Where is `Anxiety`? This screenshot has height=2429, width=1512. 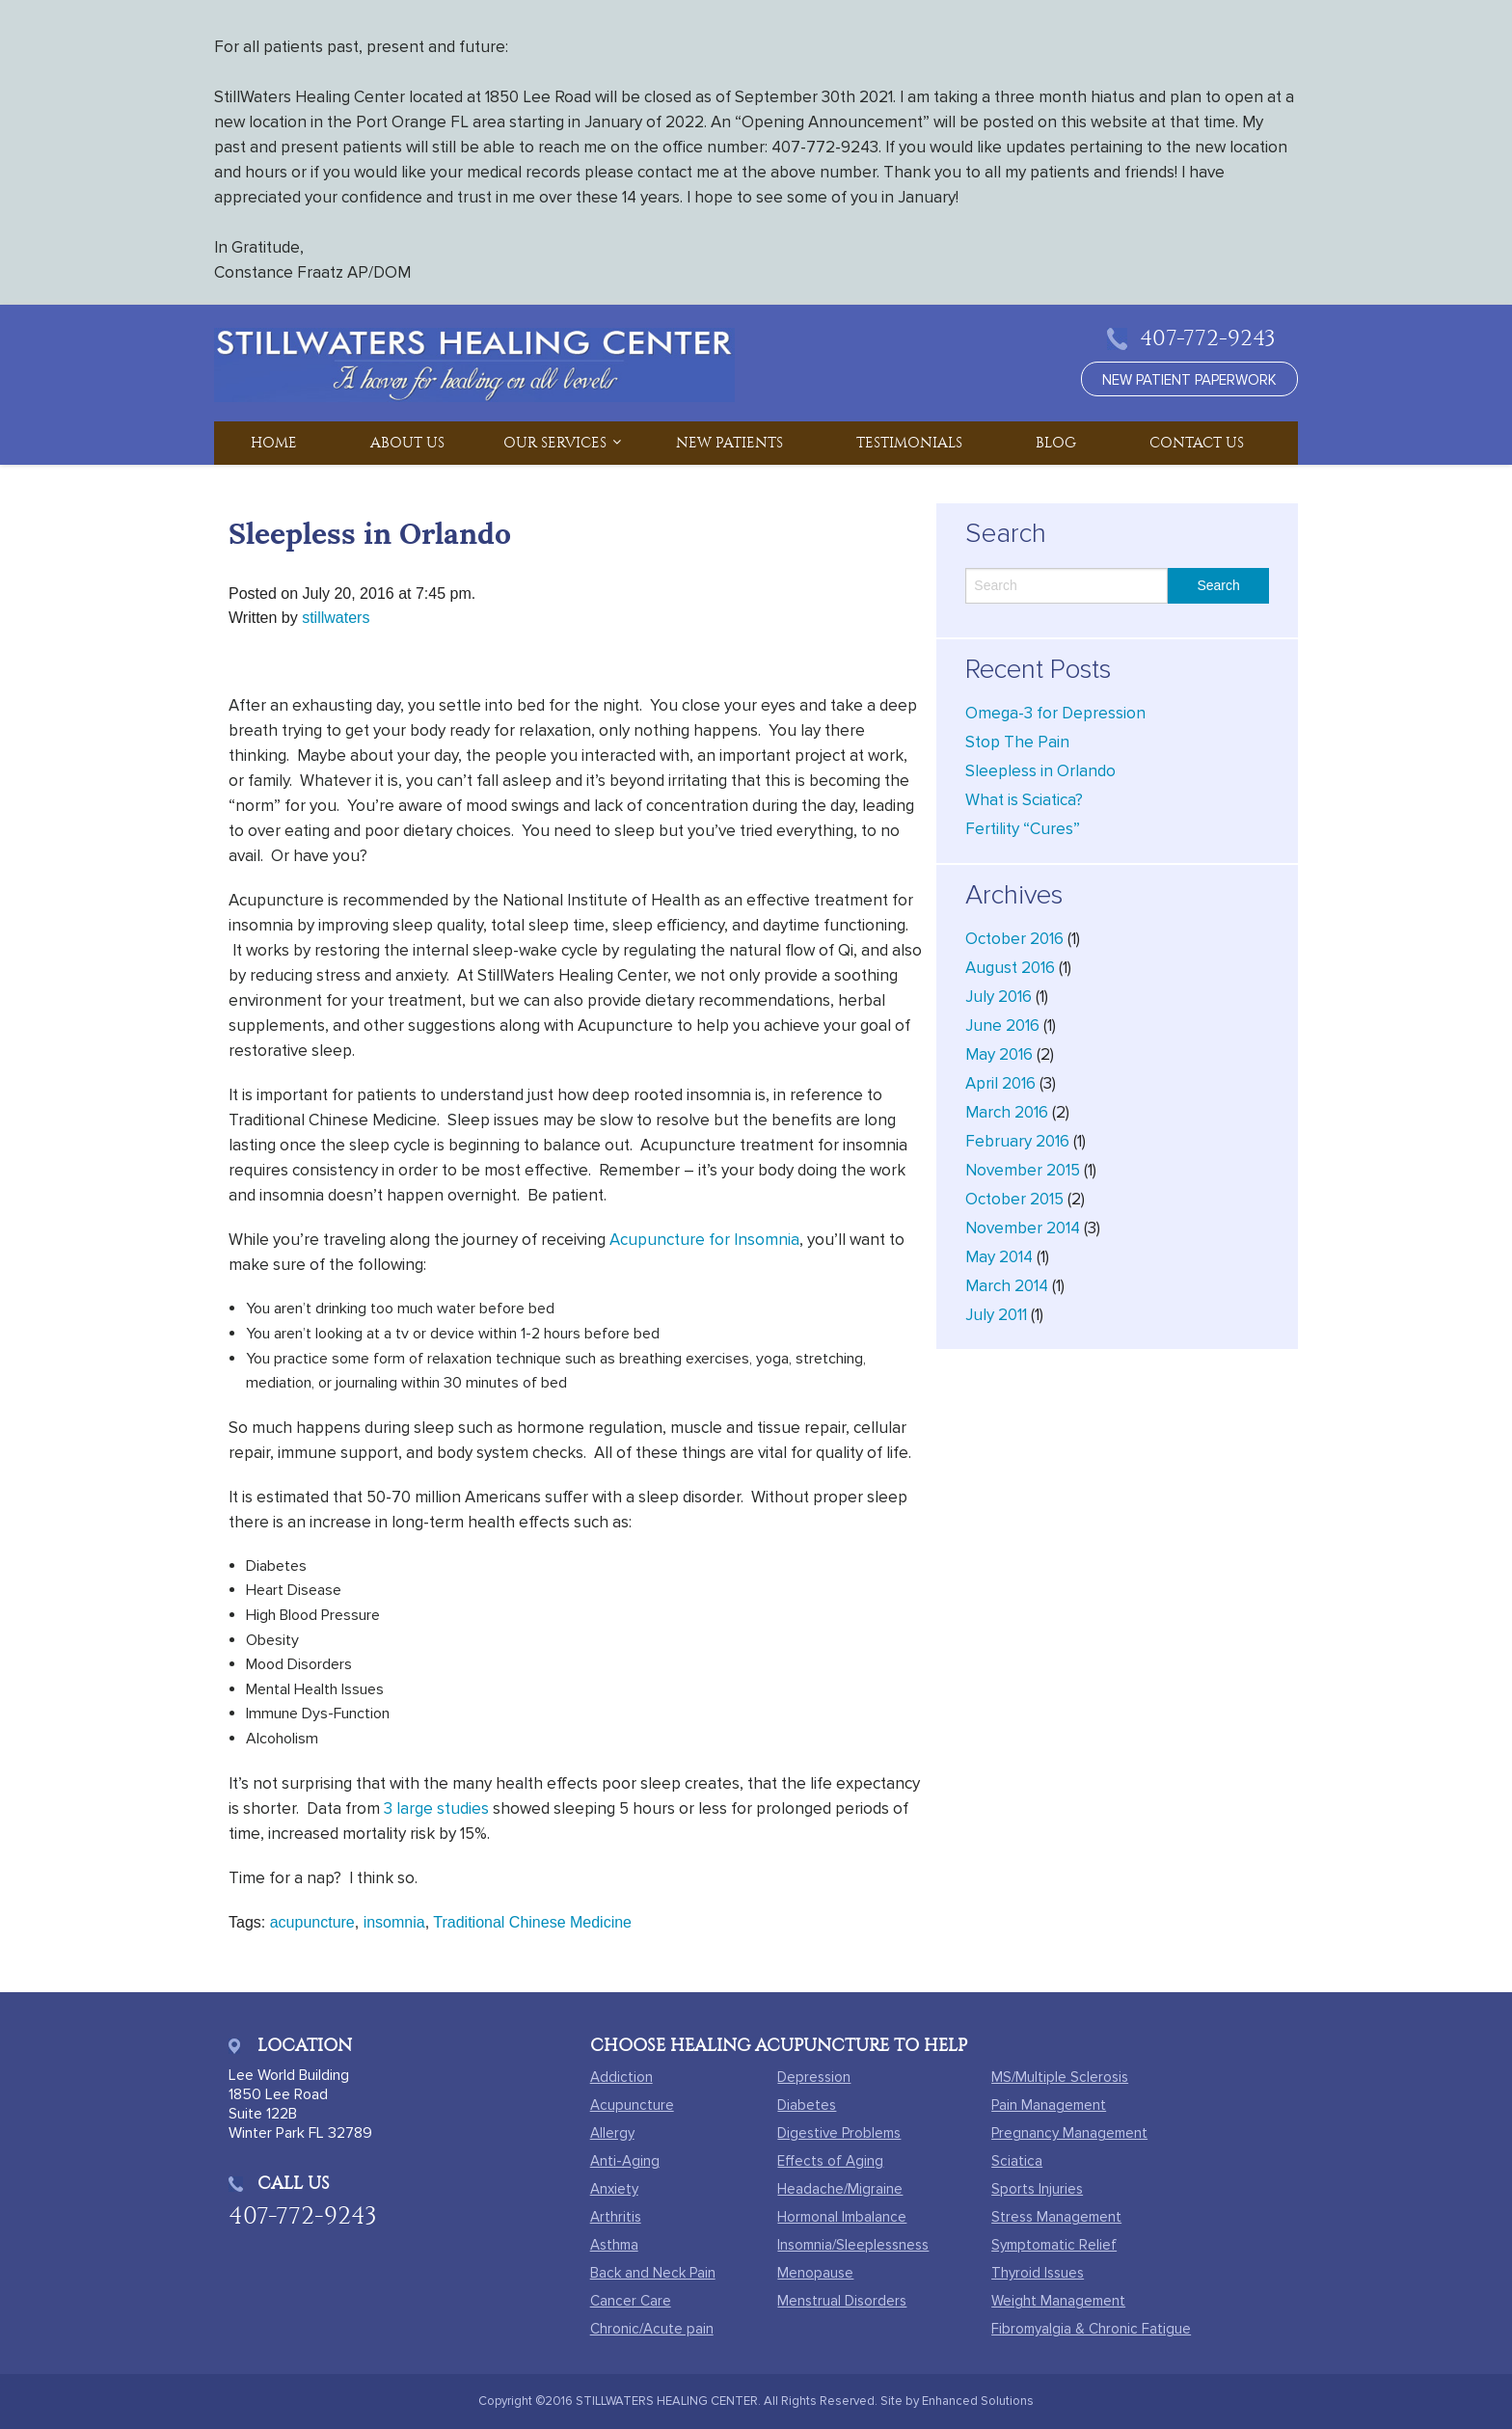 Anxiety is located at coordinates (614, 2189).